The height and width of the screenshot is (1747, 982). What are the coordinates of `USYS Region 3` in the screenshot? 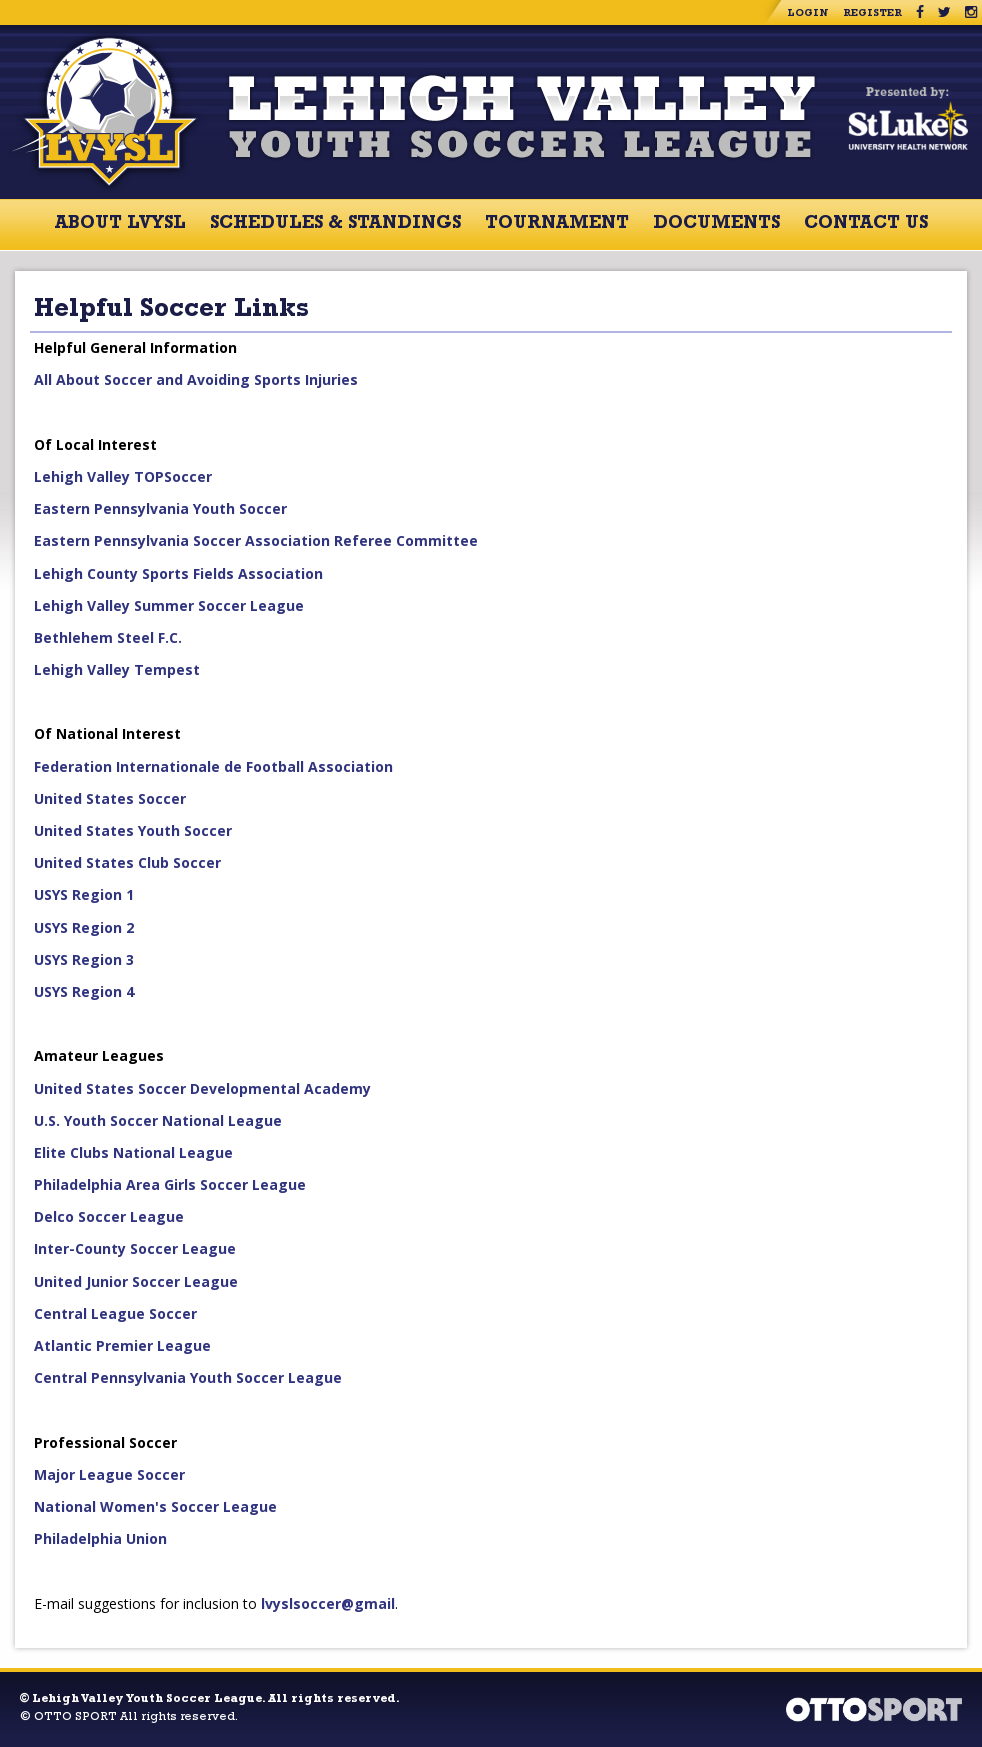 It's located at (84, 959).